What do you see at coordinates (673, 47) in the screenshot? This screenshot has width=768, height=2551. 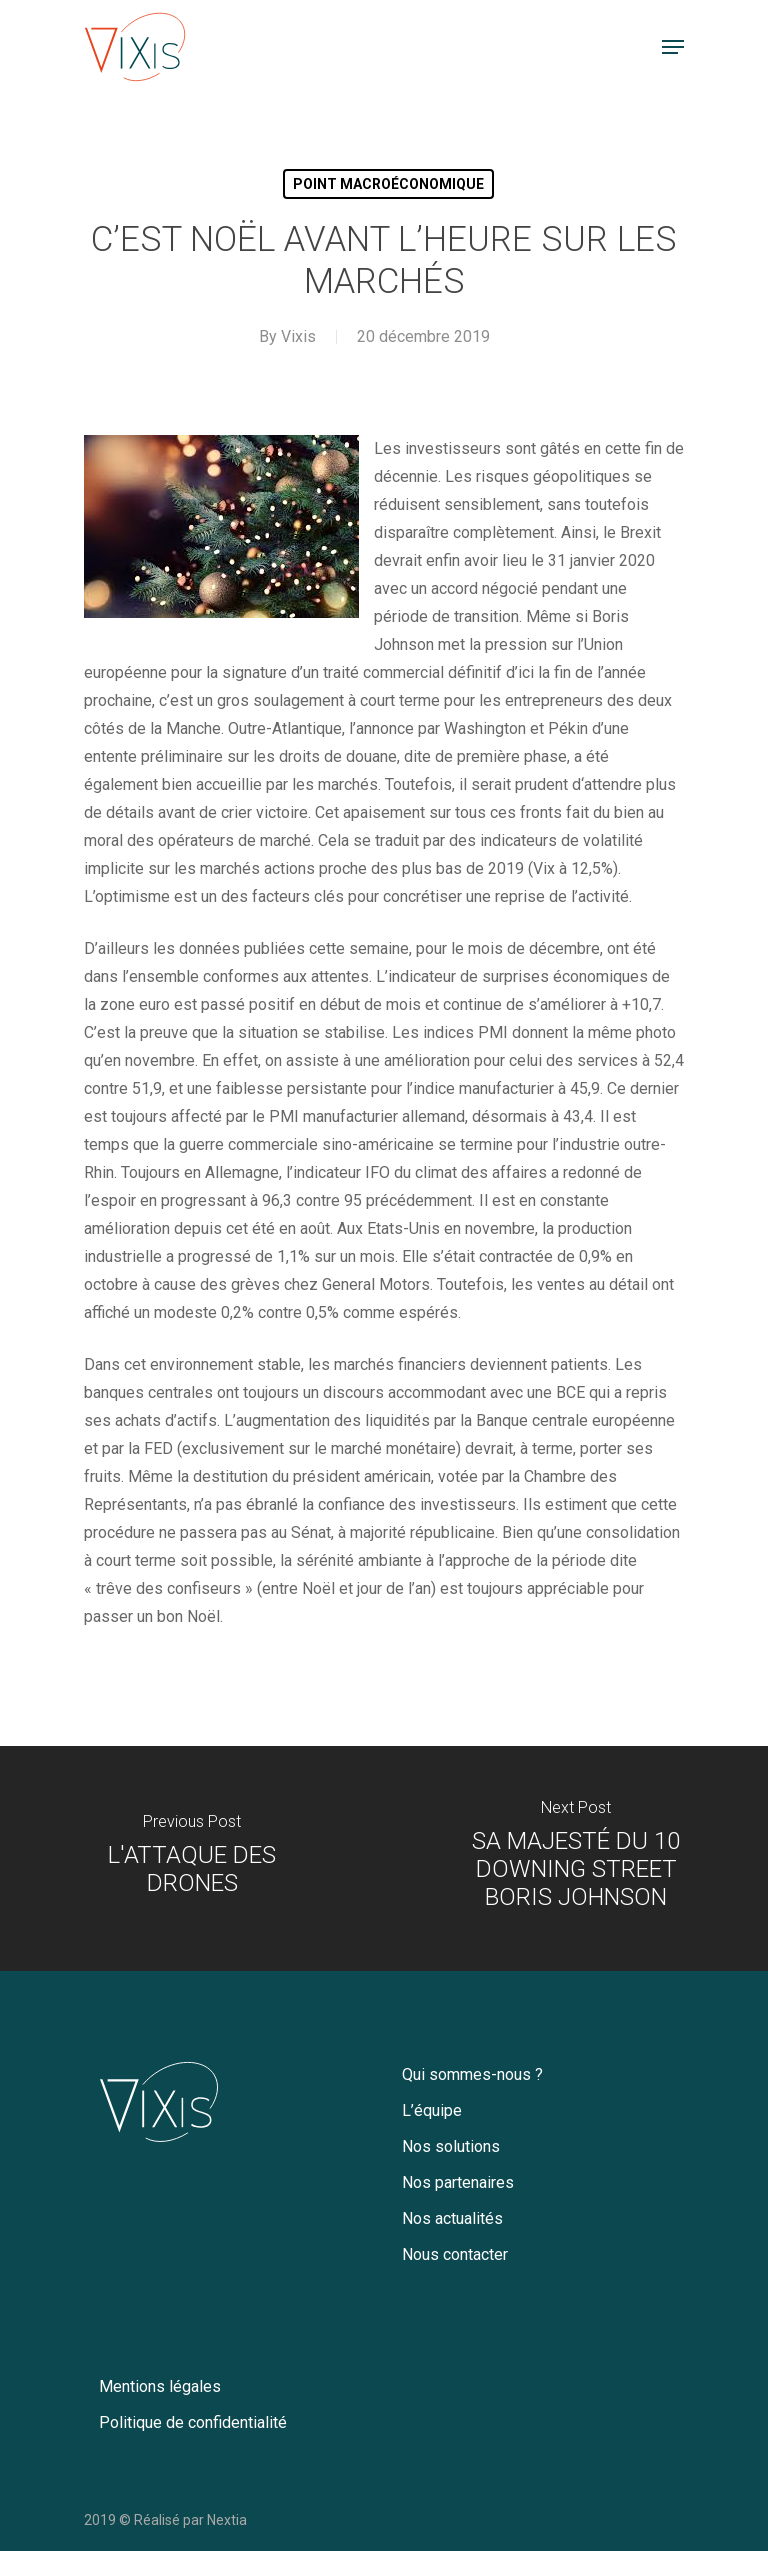 I see `[Navigation Menu]` at bounding box center [673, 47].